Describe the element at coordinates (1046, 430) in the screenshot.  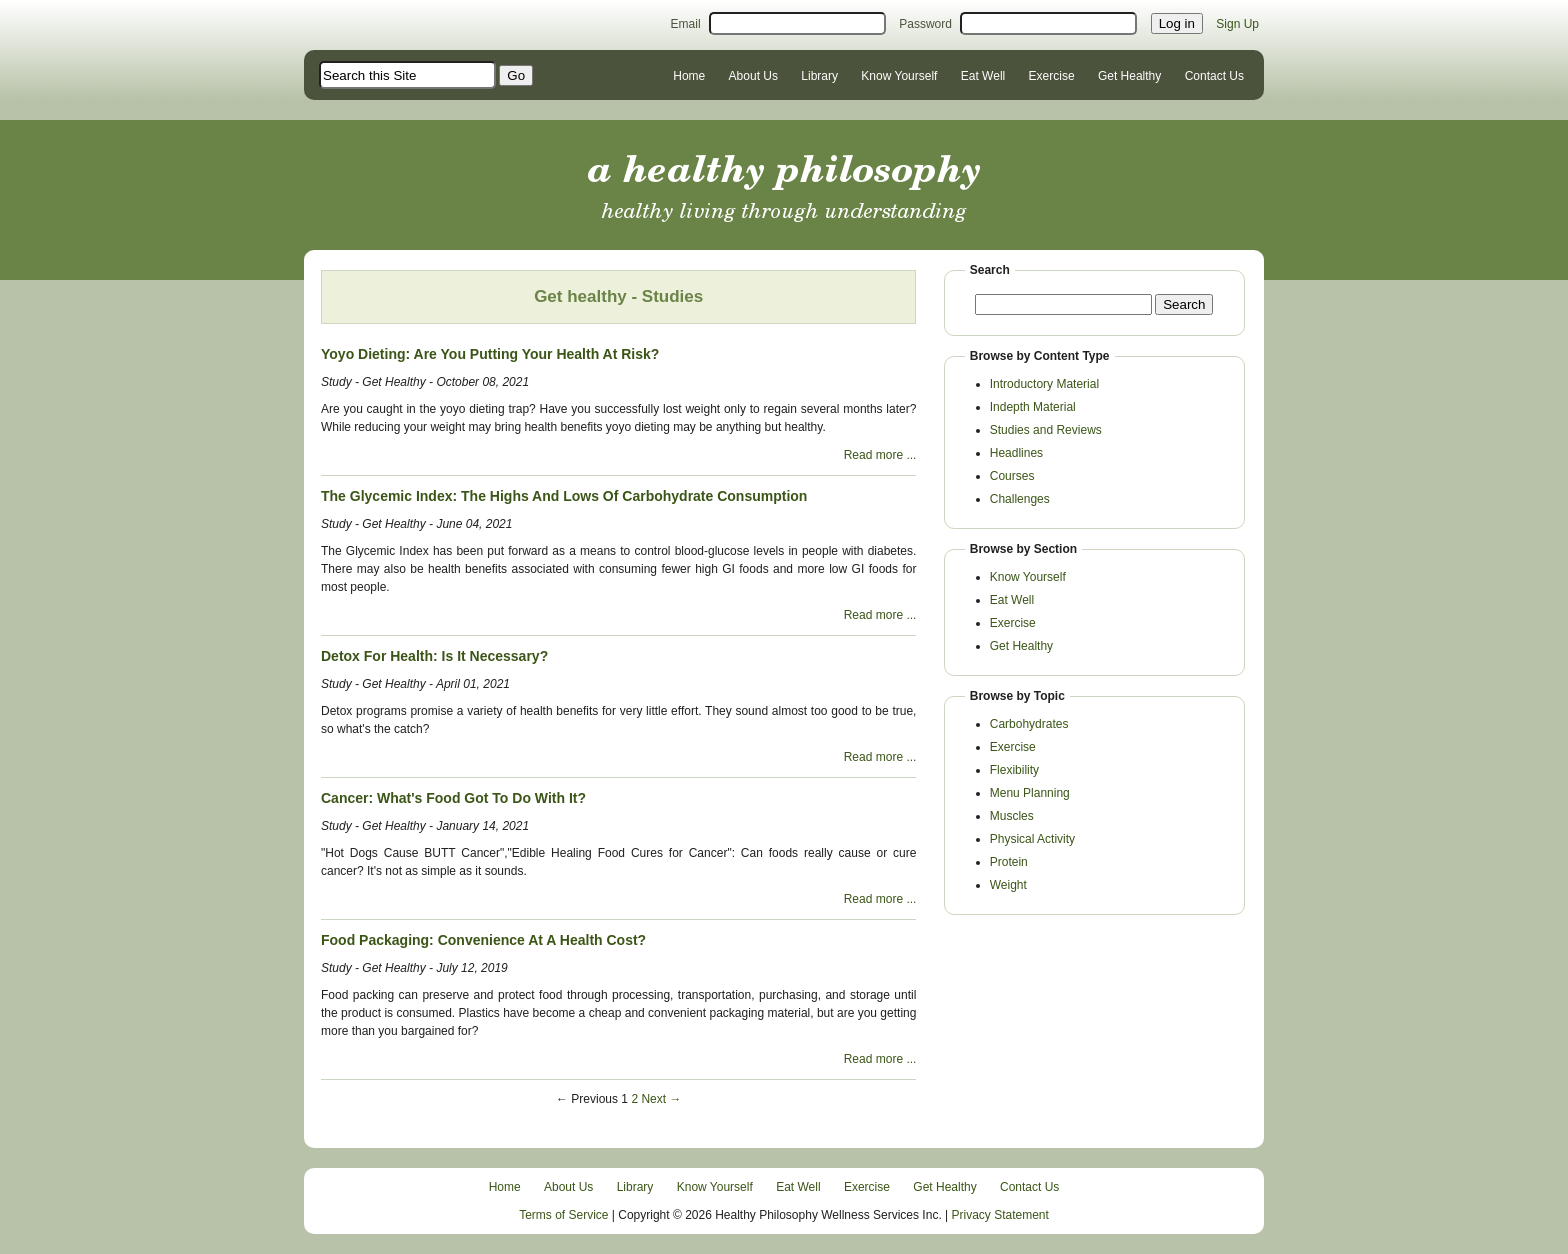
I see `Studies and Reviews` at that location.